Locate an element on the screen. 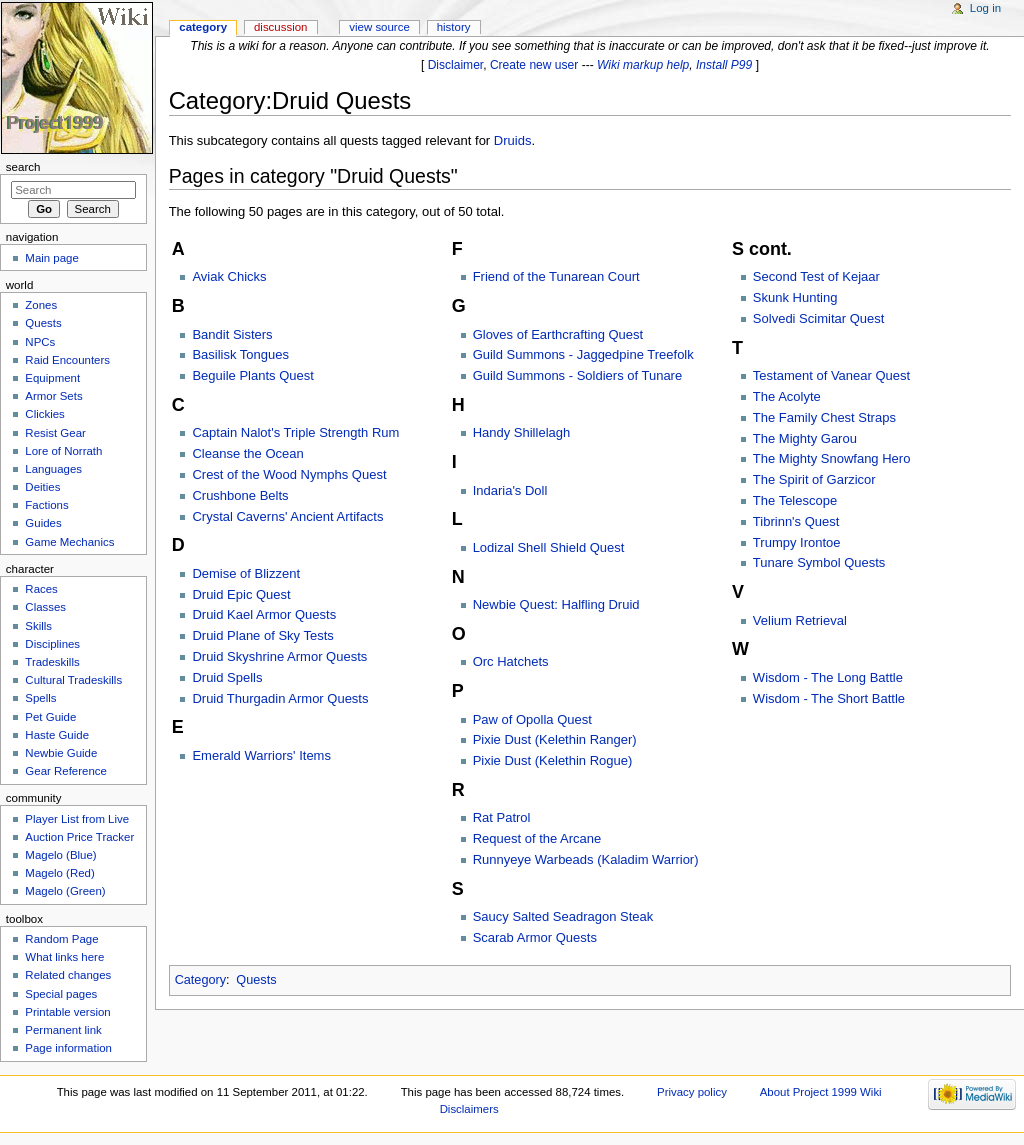 Image resolution: width=1024 pixels, height=1145 pixels. Bandit Sisters is located at coordinates (232, 334).